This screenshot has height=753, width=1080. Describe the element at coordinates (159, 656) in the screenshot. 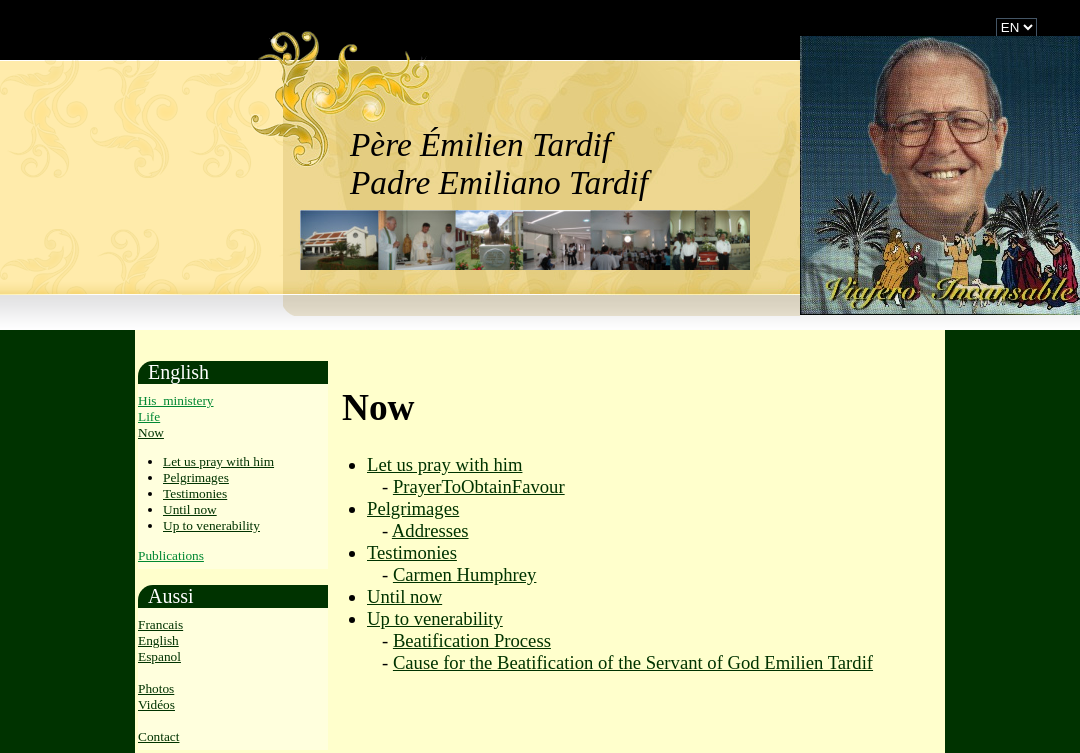

I see `Espanol` at that location.